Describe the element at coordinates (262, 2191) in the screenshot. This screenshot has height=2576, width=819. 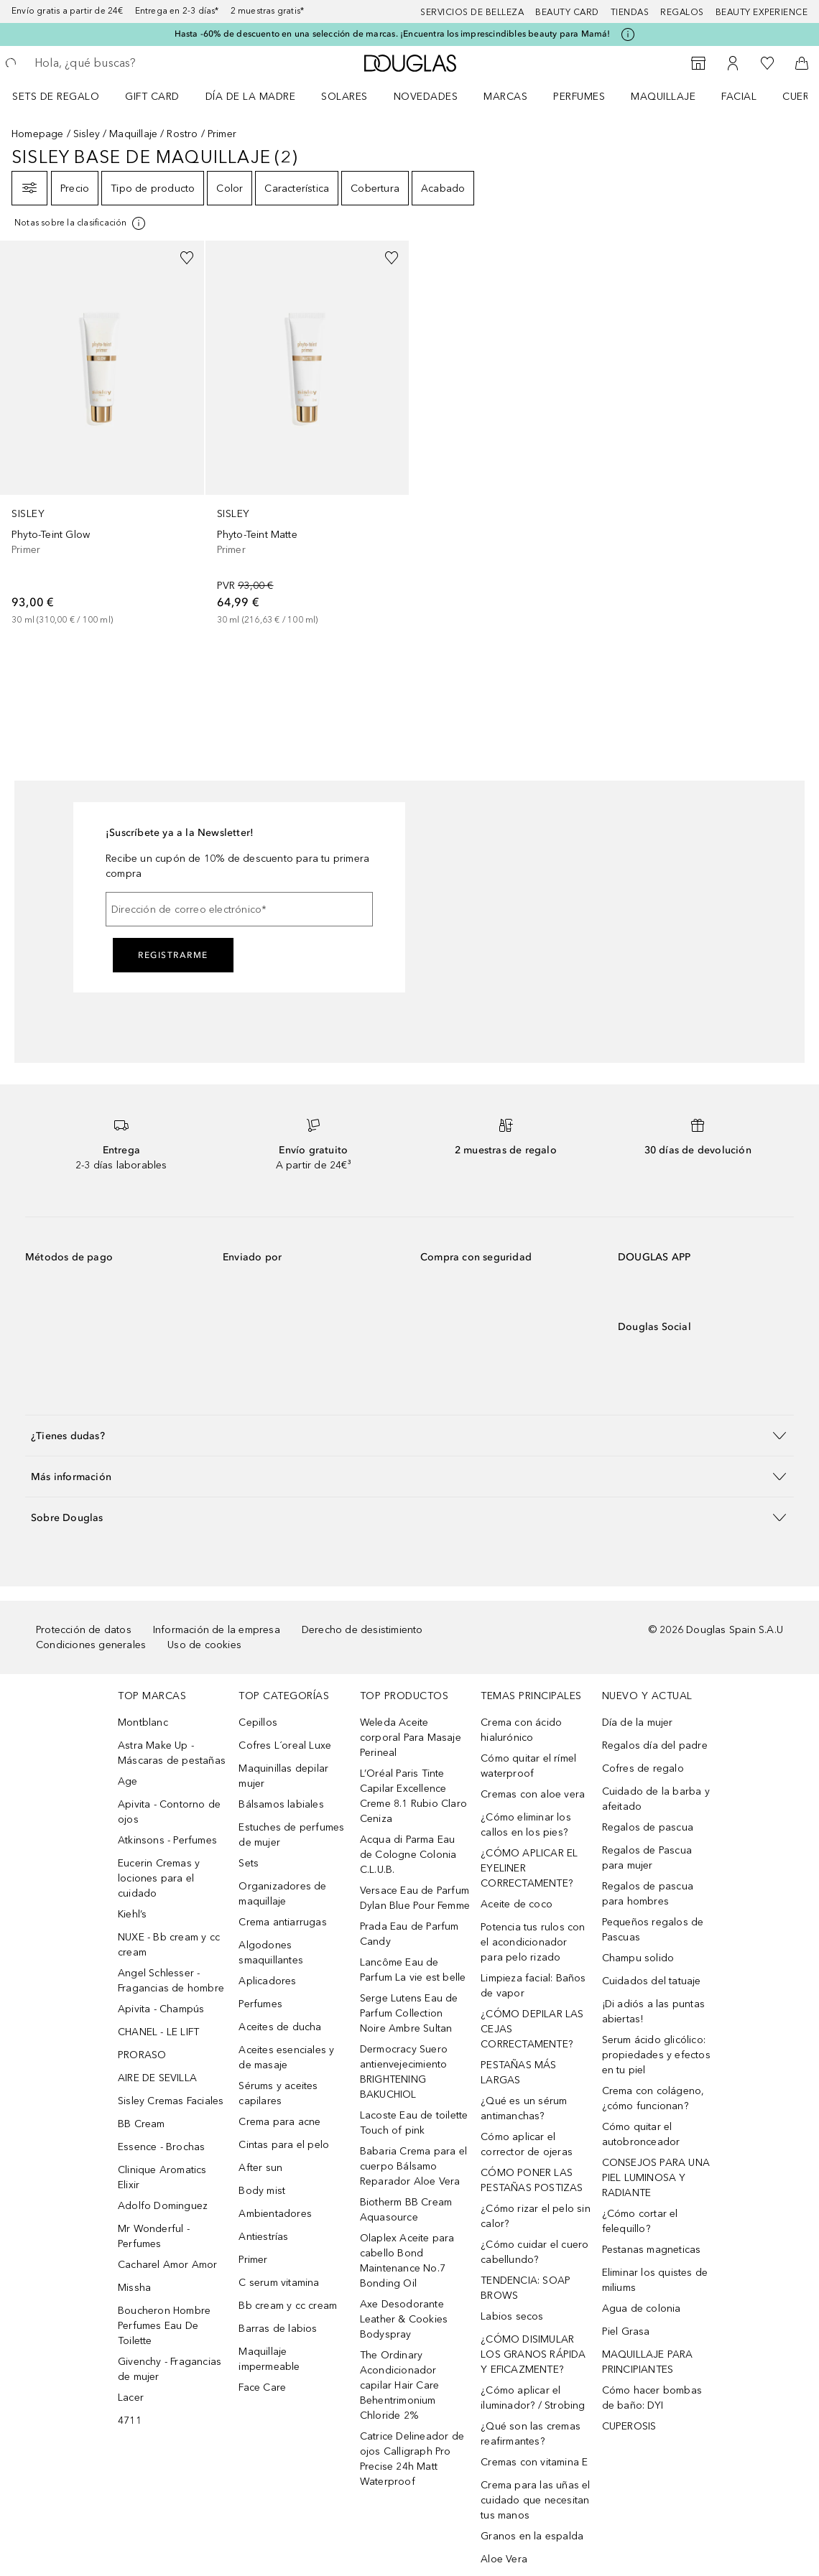
I see `Body mist` at that location.